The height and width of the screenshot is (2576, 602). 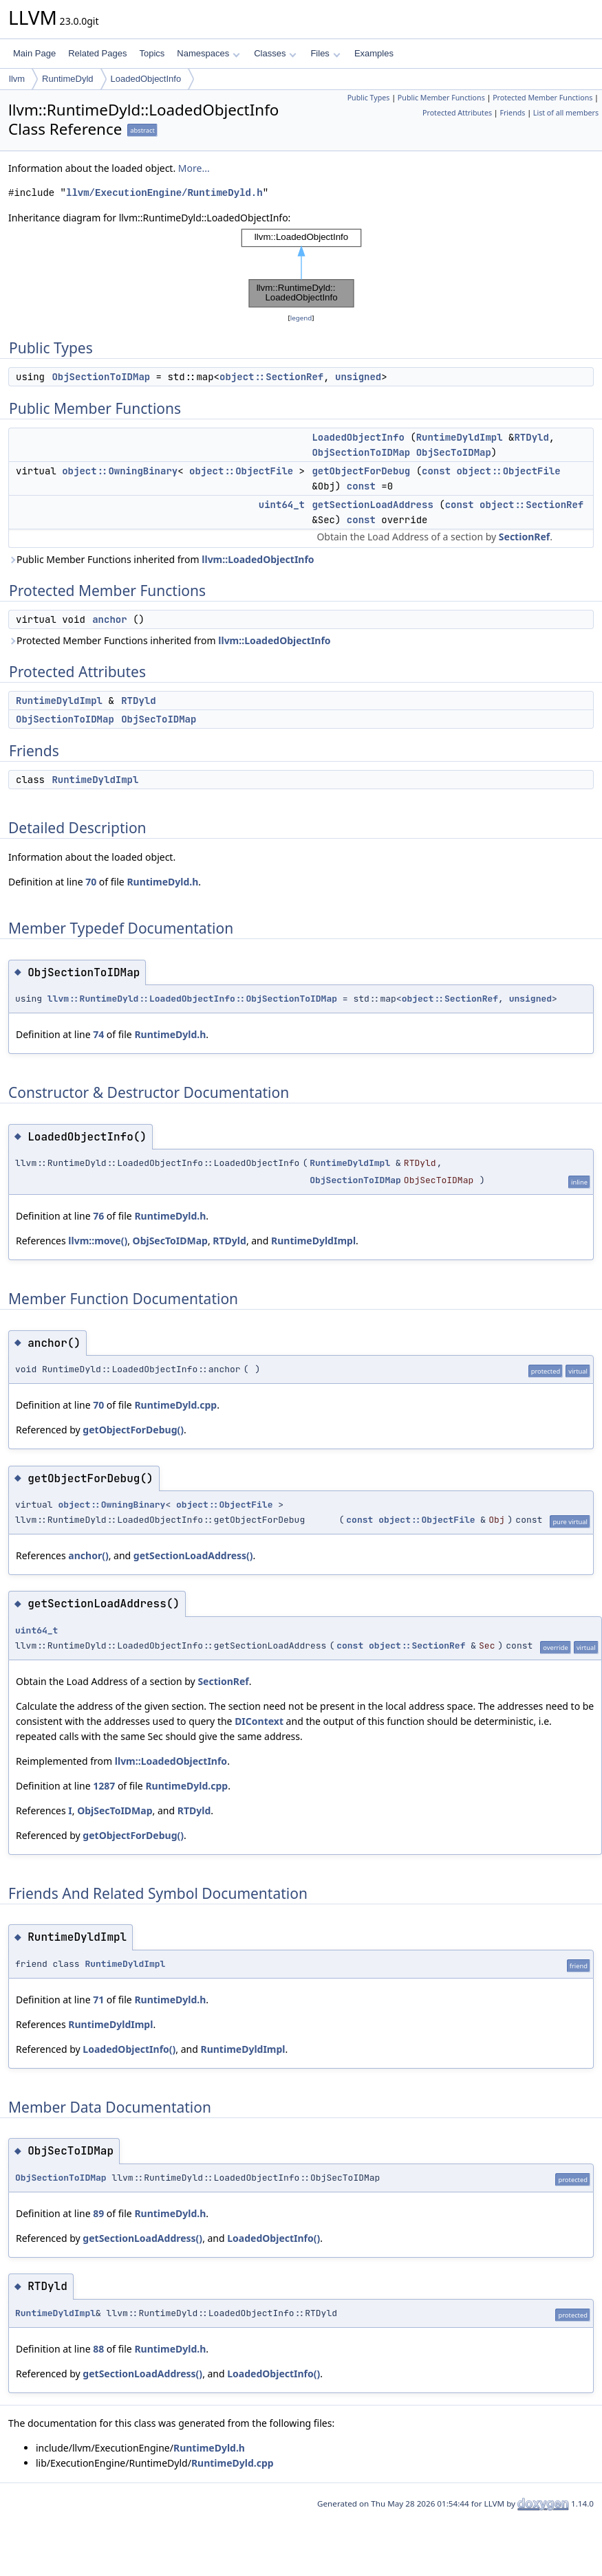 What do you see at coordinates (151, 53) in the screenshot?
I see `Topics` at bounding box center [151, 53].